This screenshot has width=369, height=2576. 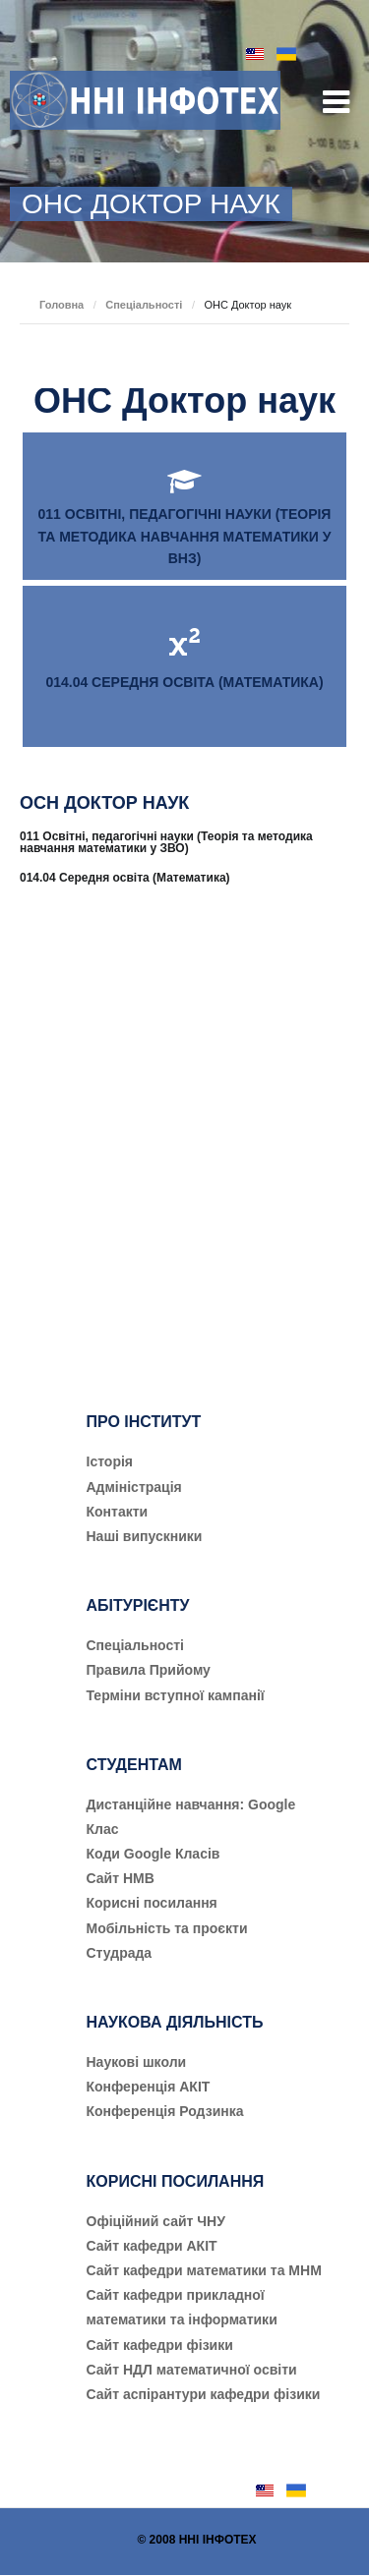 I want to click on Сайт НДЛ математичної освіти, so click(x=192, y=2369).